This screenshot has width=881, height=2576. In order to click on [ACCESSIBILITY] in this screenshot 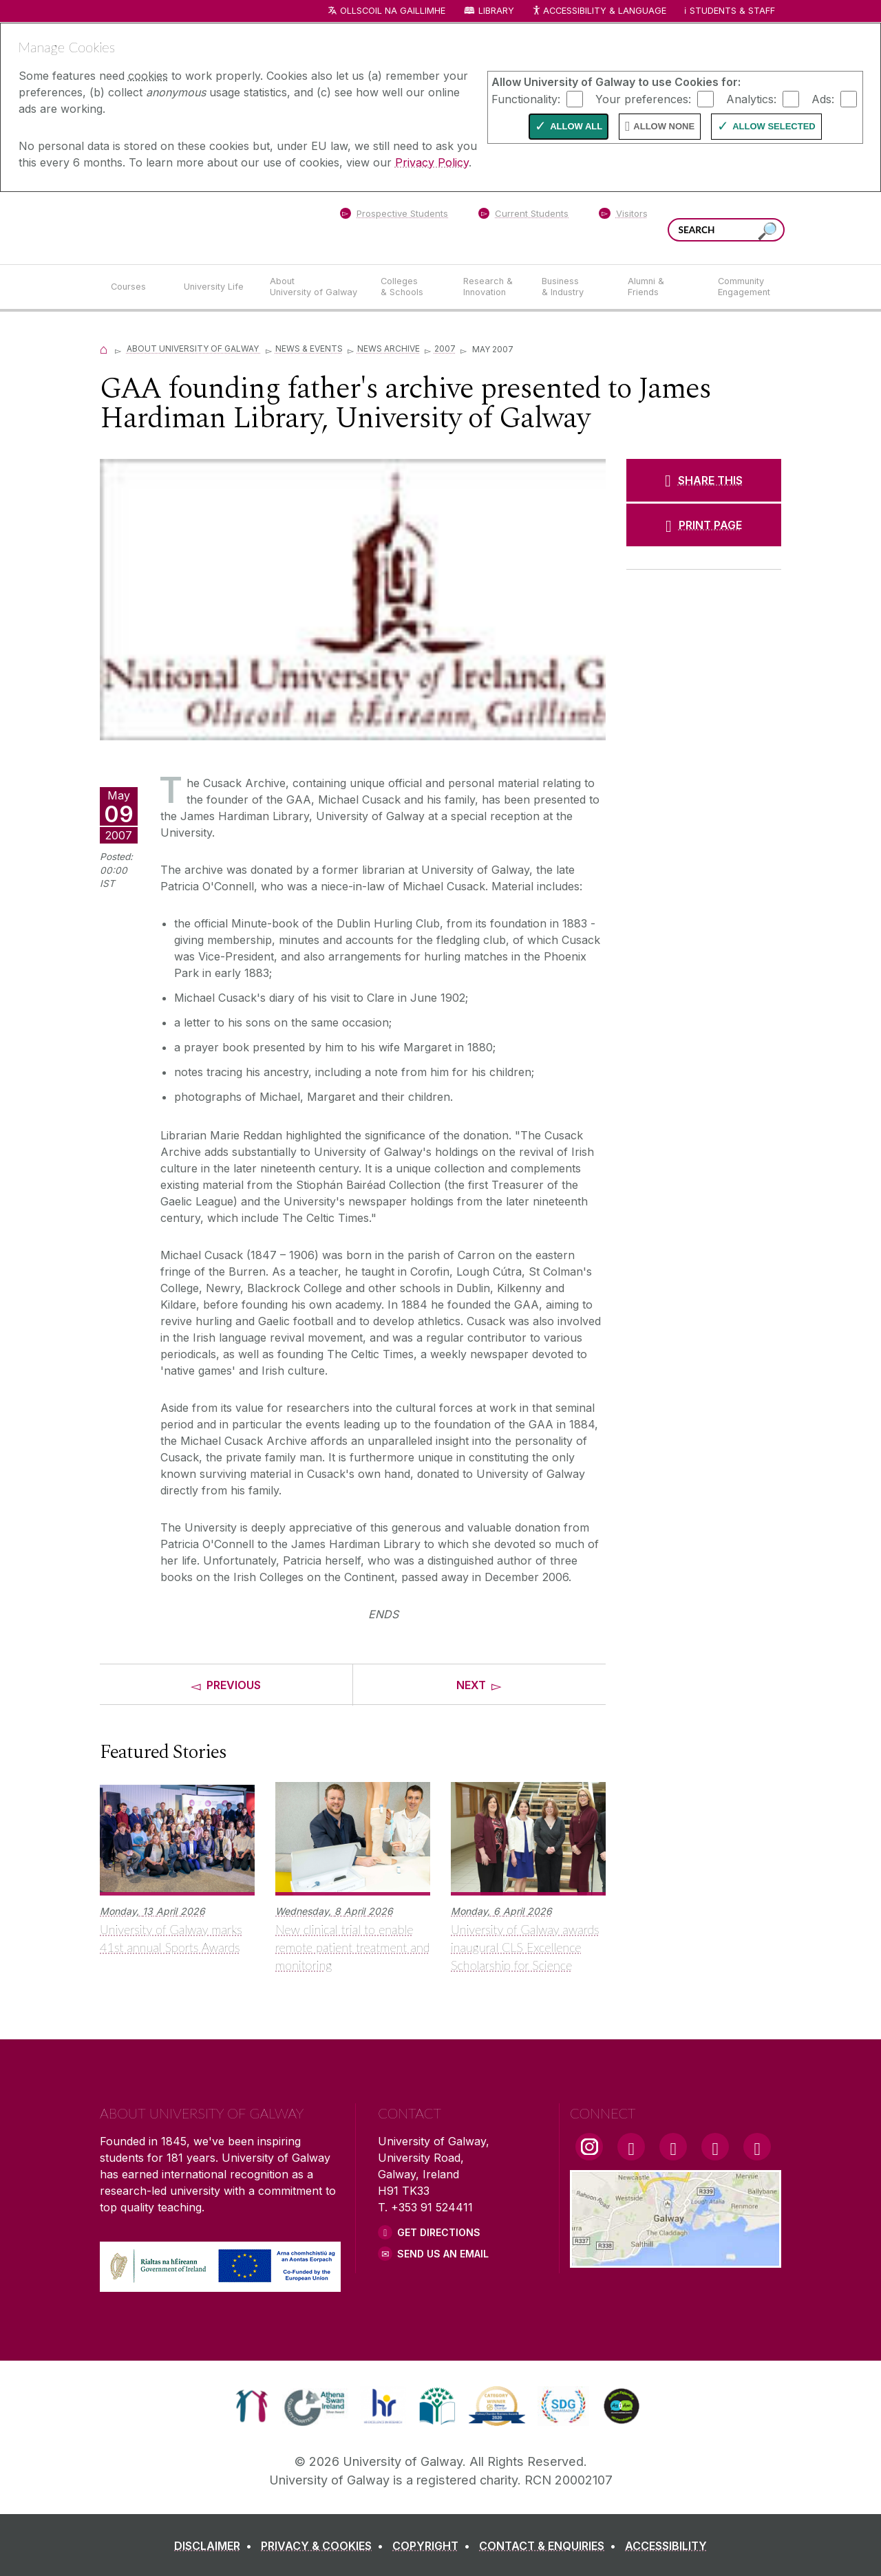, I will do `click(666, 2545)`.